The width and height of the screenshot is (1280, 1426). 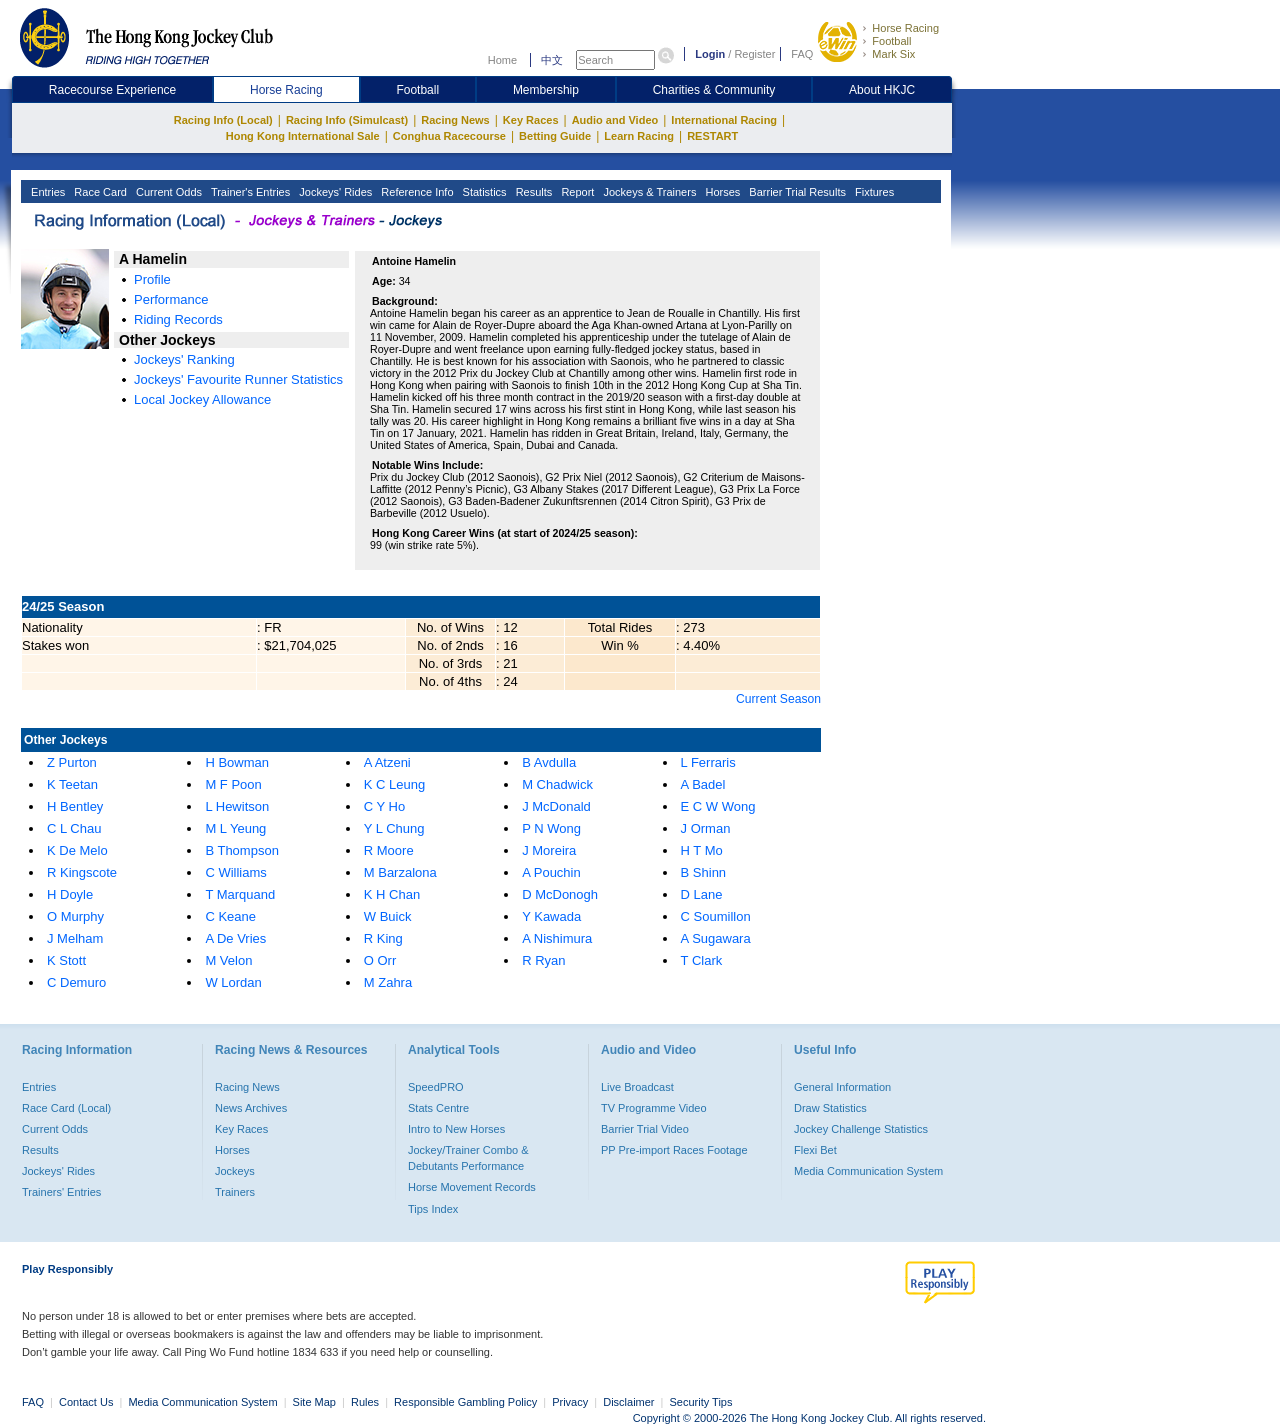 What do you see at coordinates (533, 192) in the screenshot?
I see `Results` at bounding box center [533, 192].